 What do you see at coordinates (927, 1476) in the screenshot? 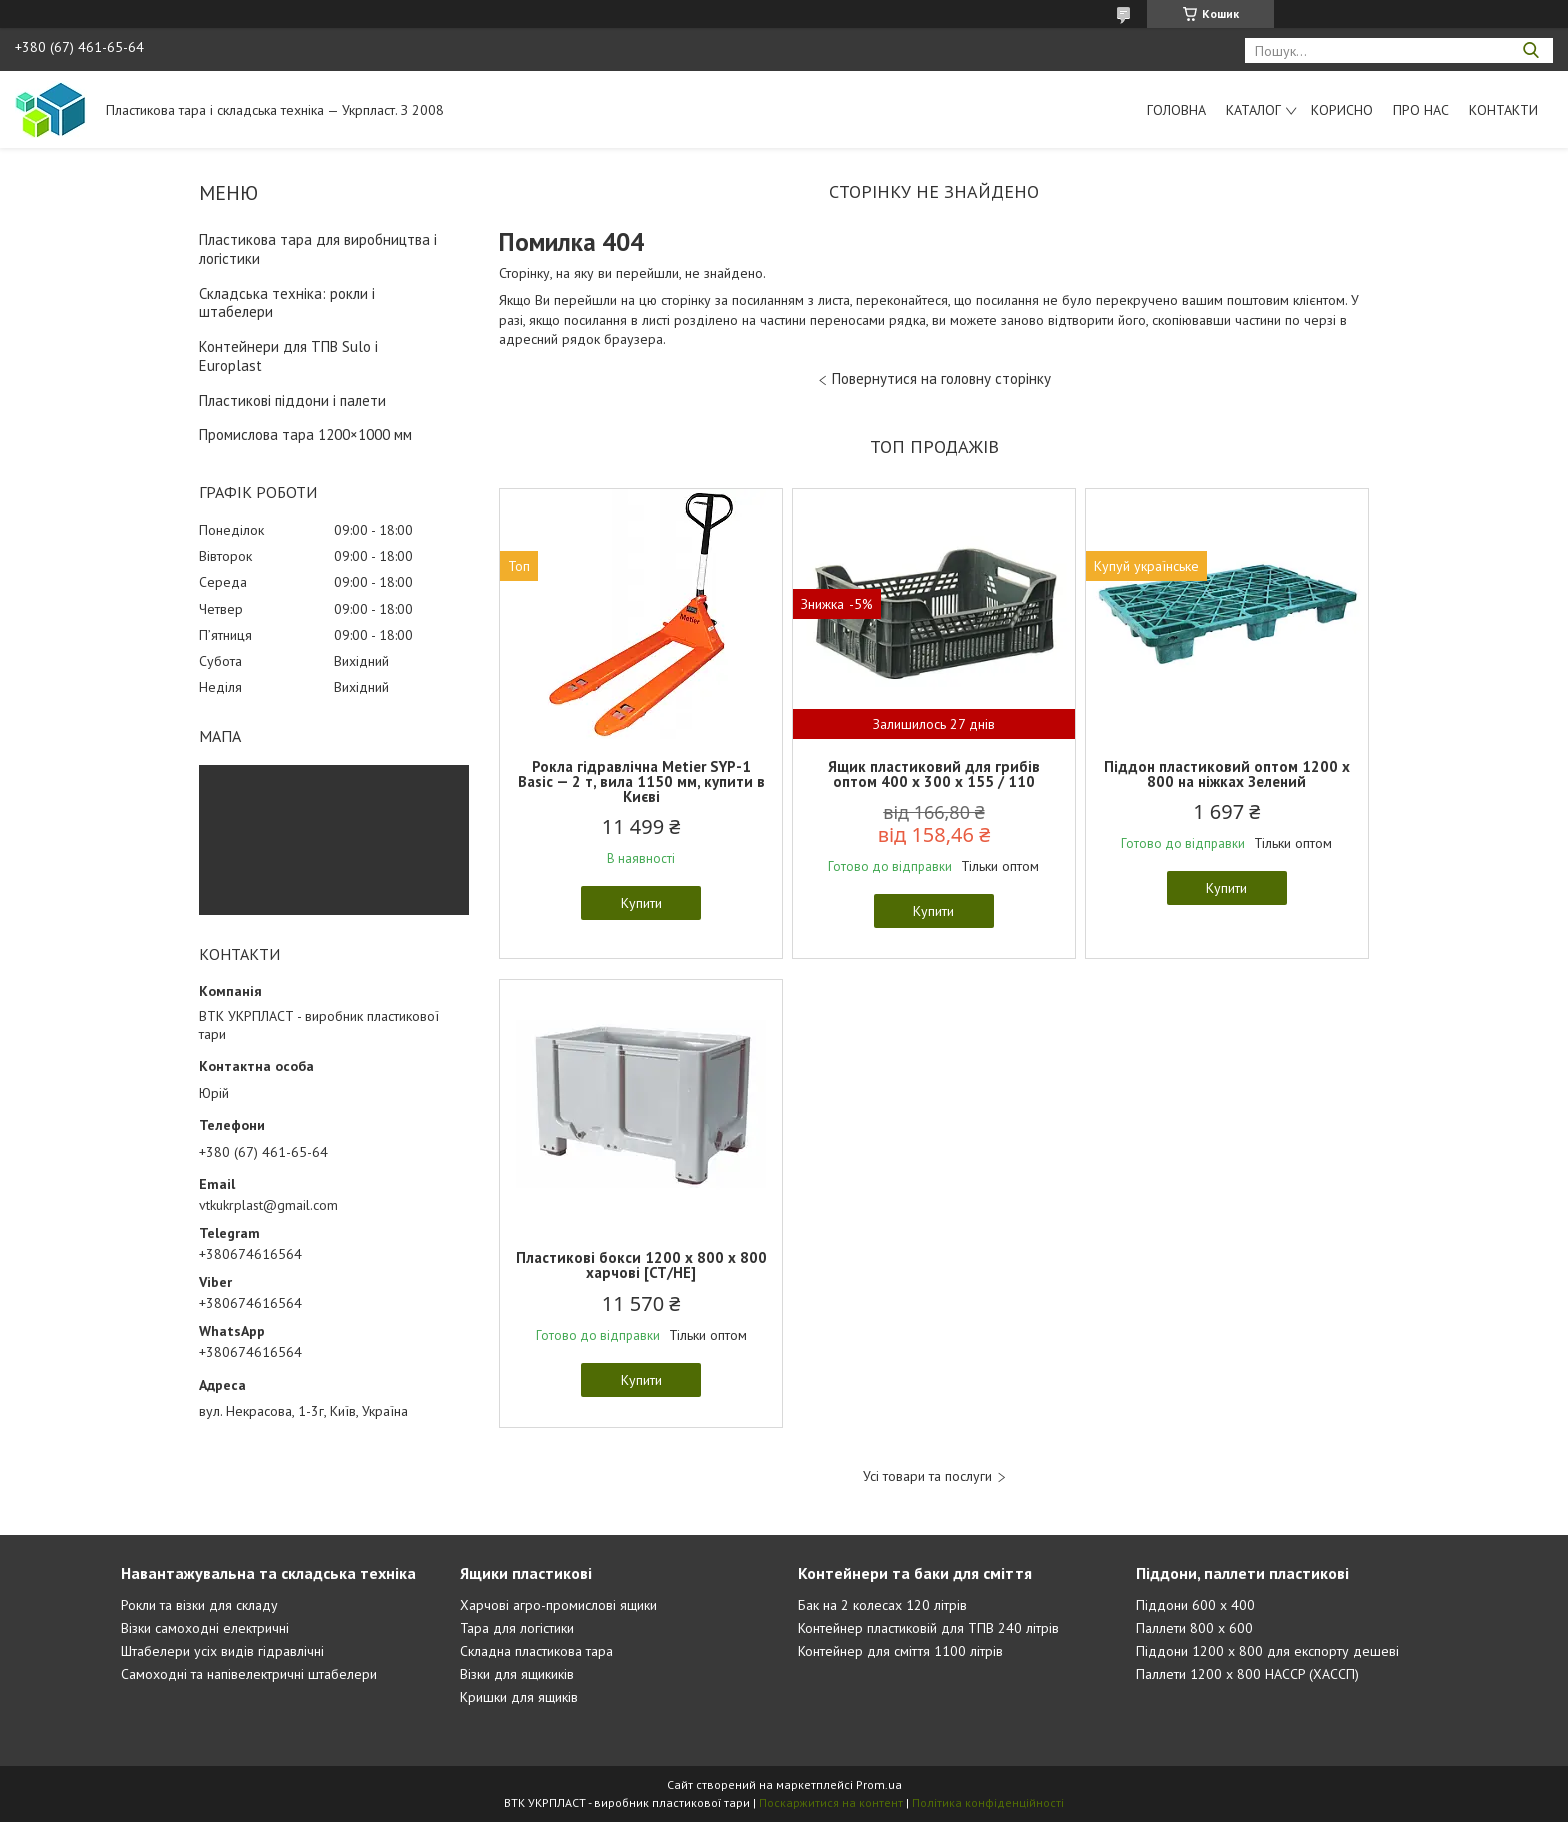
I see `Усі товари та послуги` at bounding box center [927, 1476].